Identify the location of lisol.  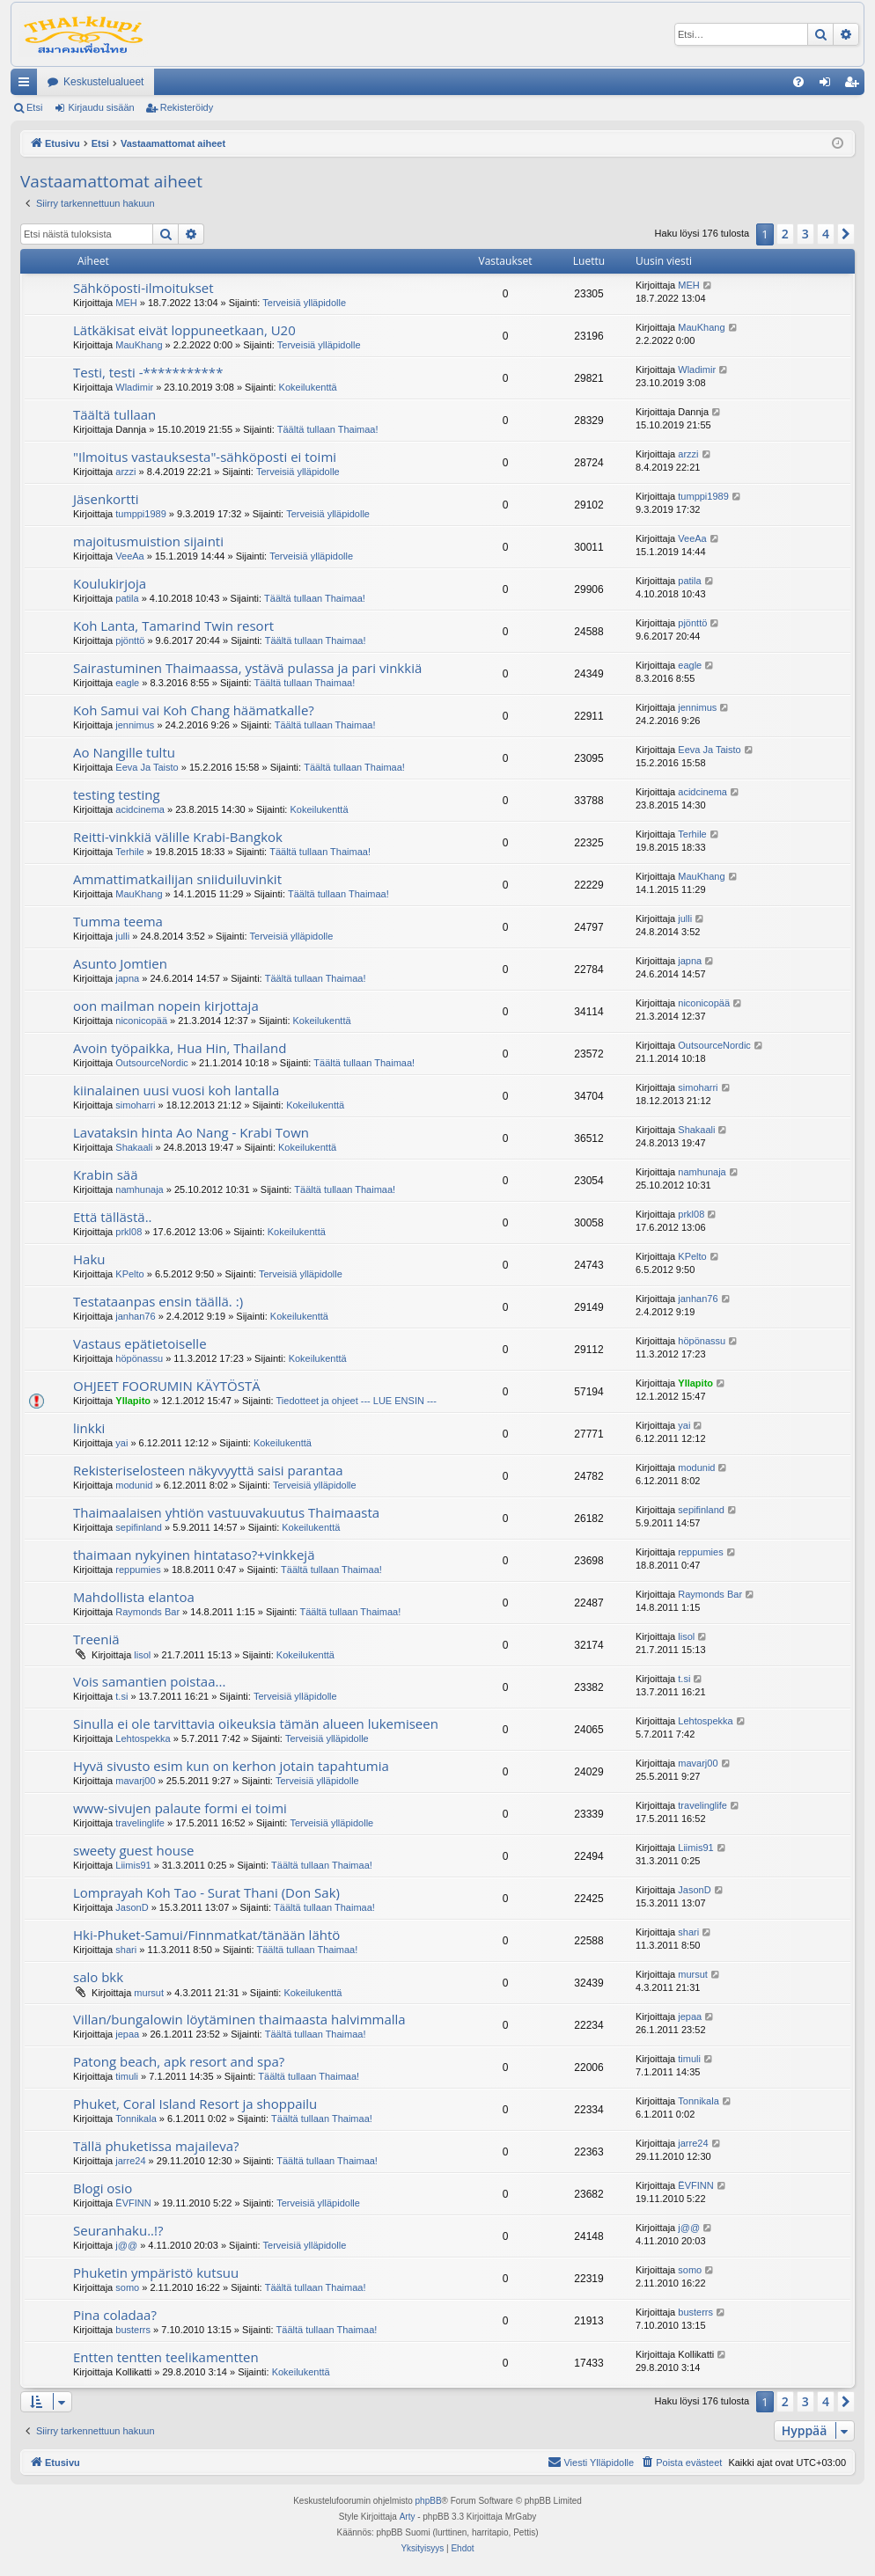
(142, 1655).